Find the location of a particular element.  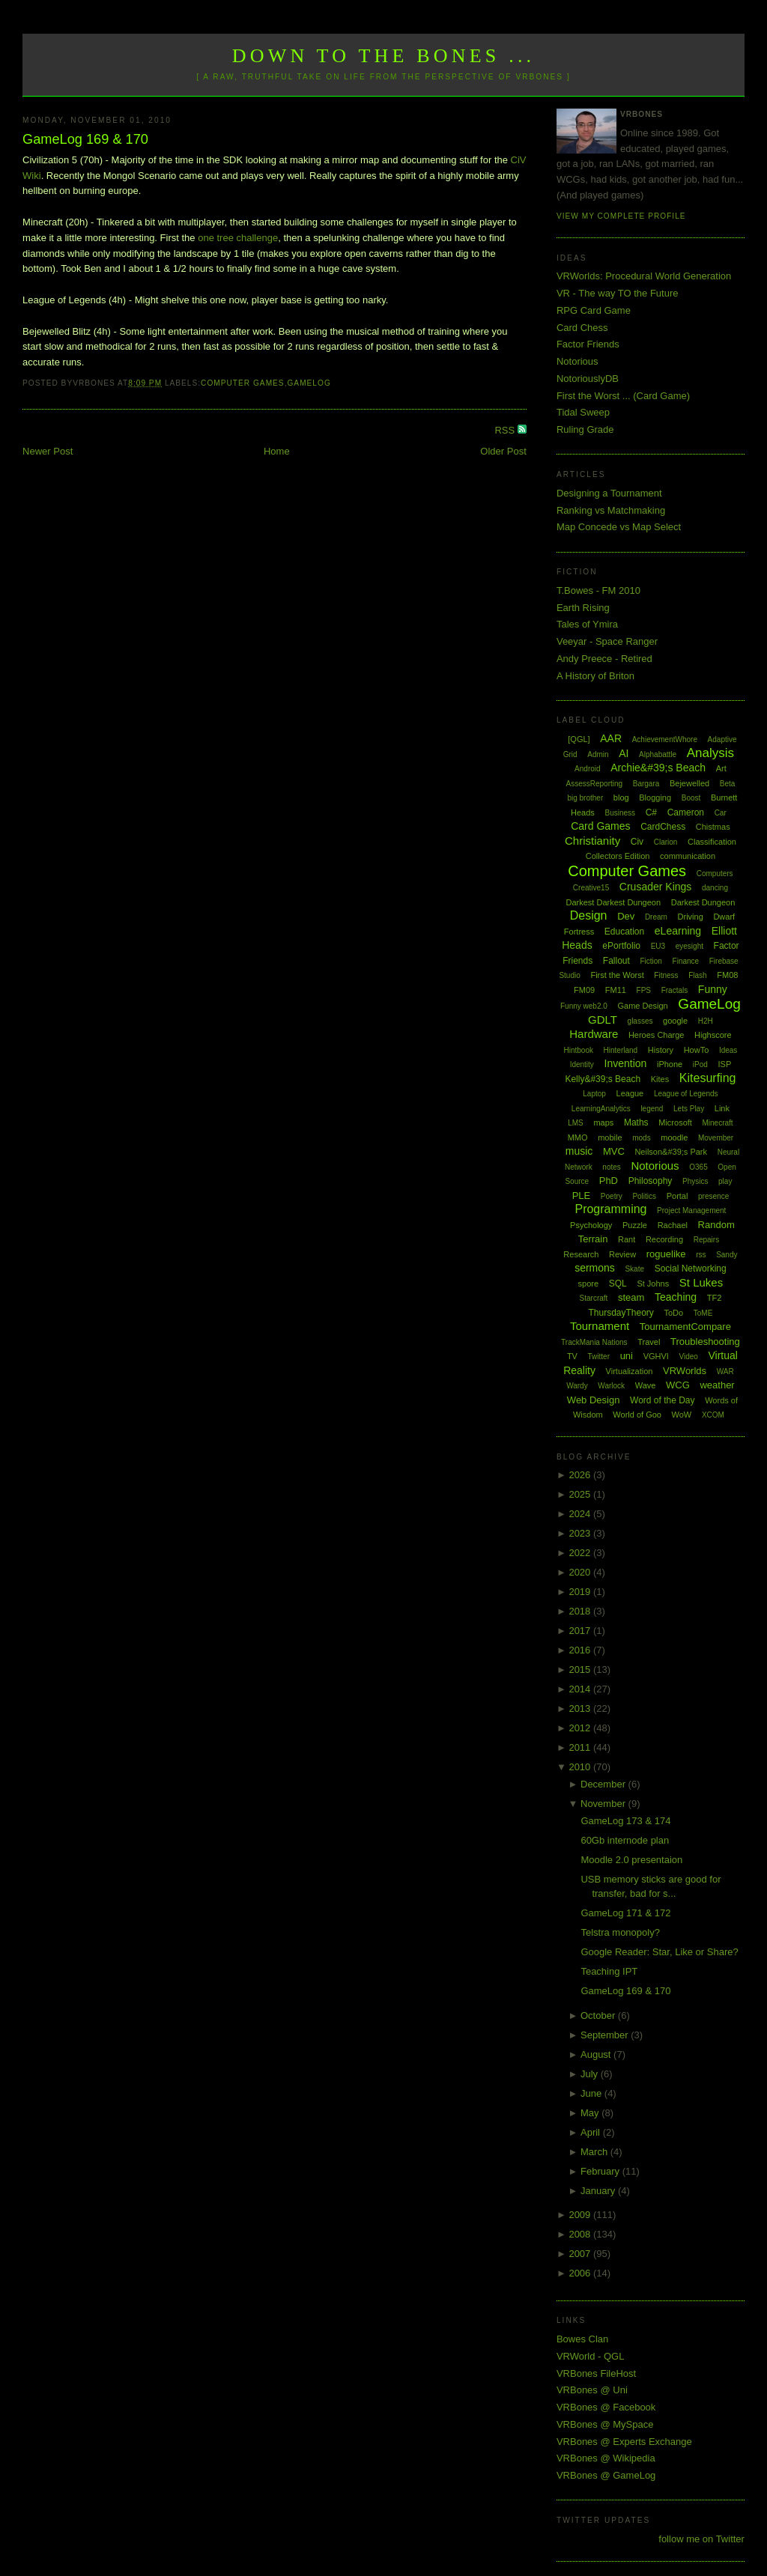

GameLog 173 & 174 is located at coordinates (625, 1820).